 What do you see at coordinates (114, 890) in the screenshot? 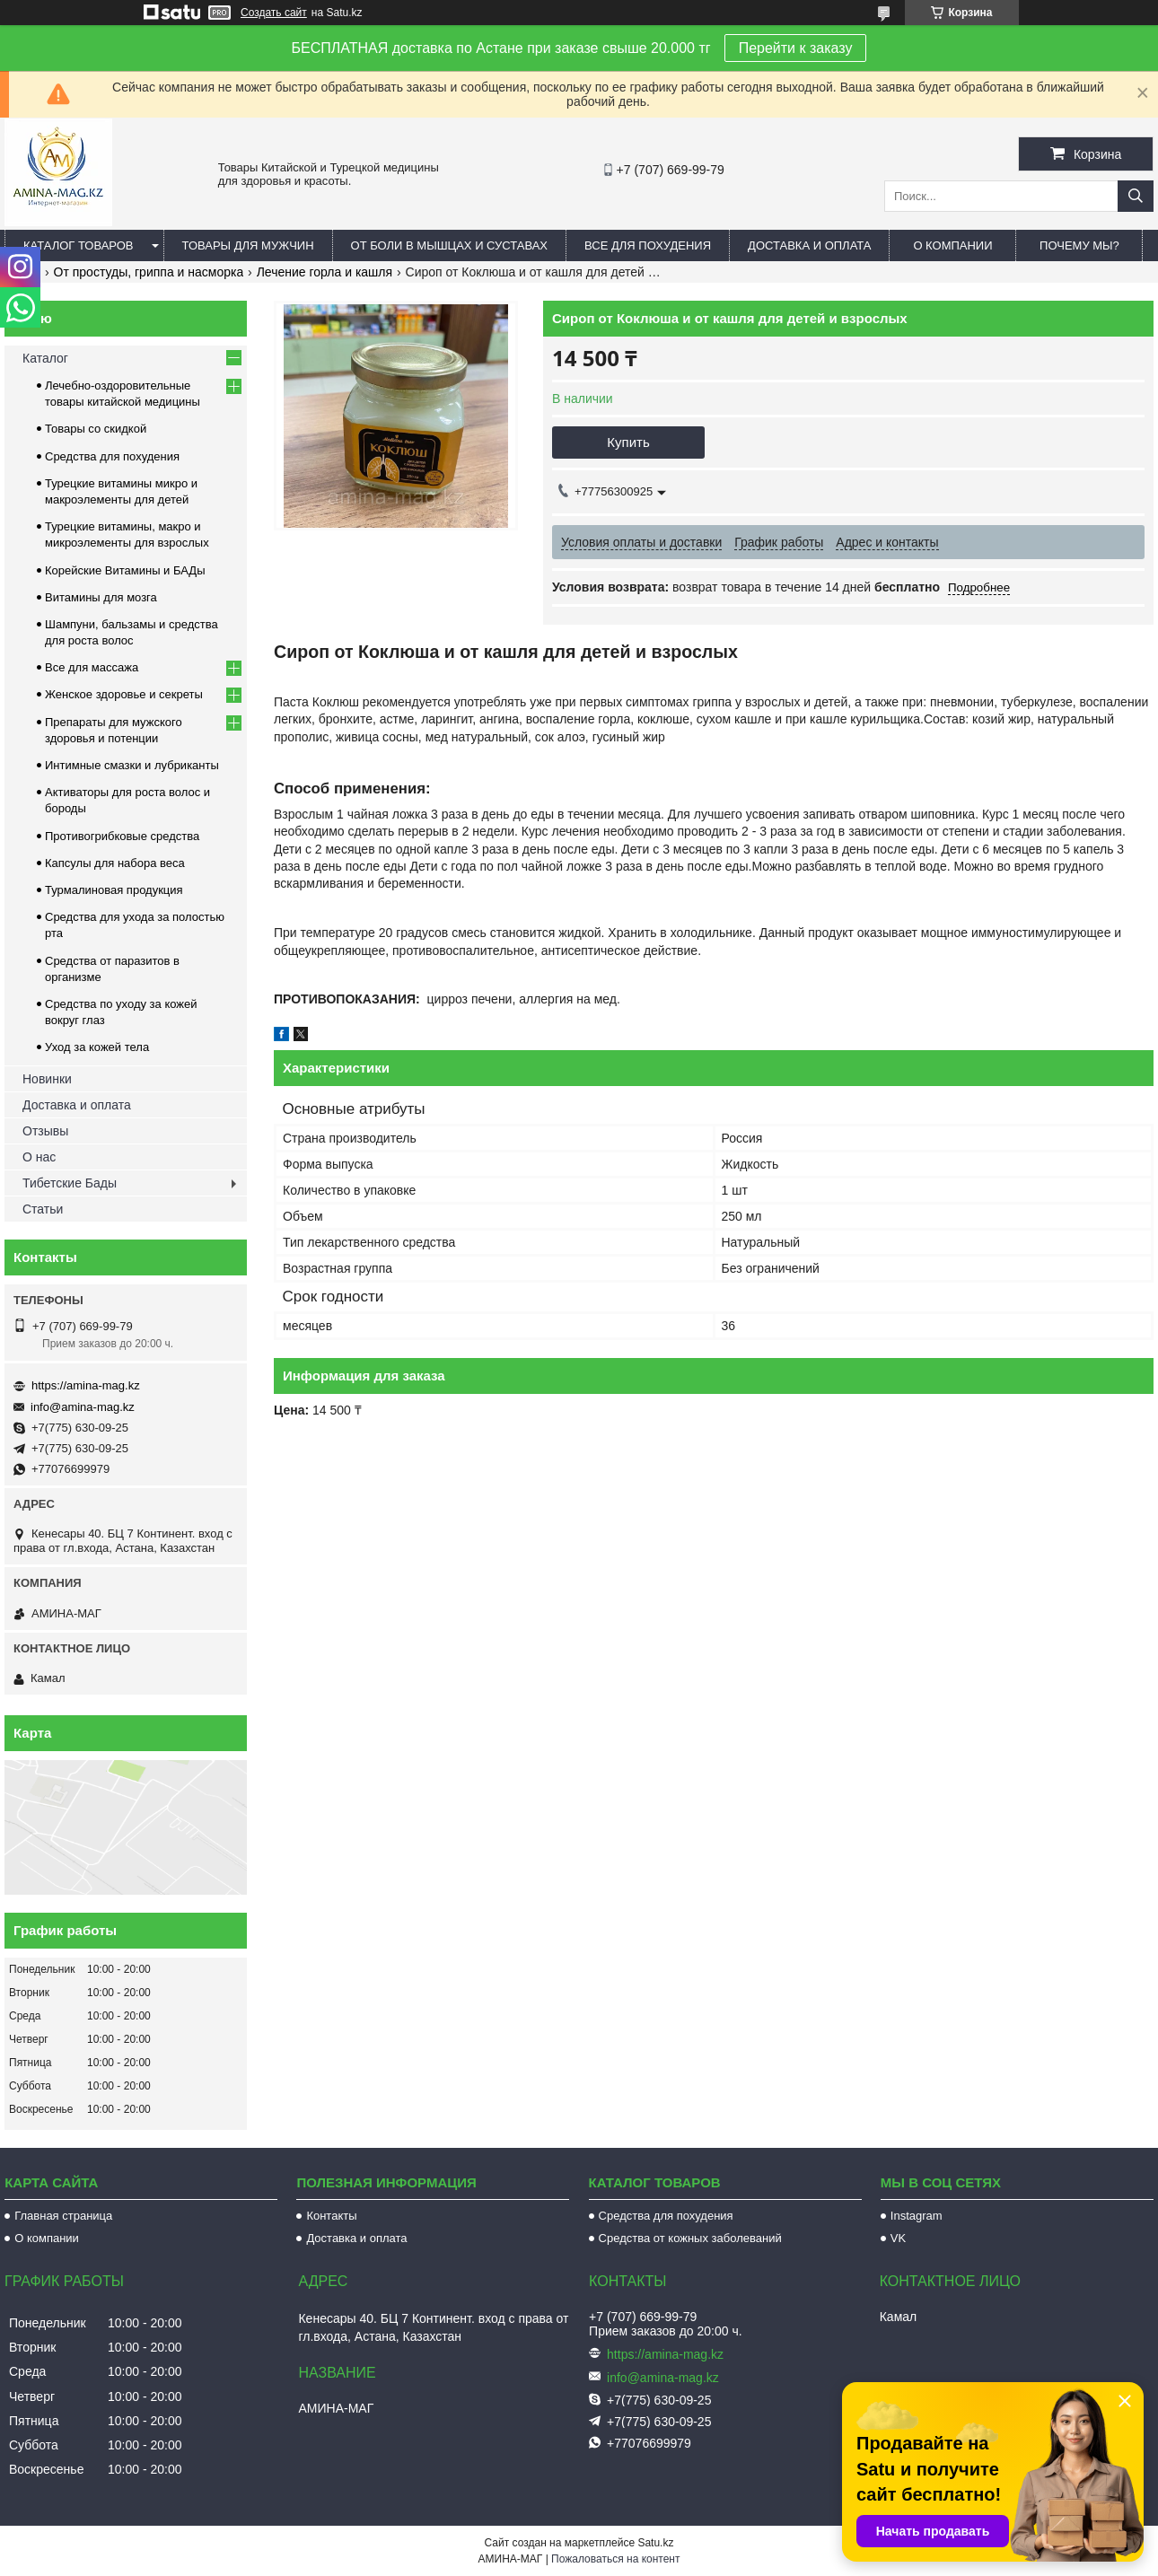
I see `Турмалиновая продукция` at bounding box center [114, 890].